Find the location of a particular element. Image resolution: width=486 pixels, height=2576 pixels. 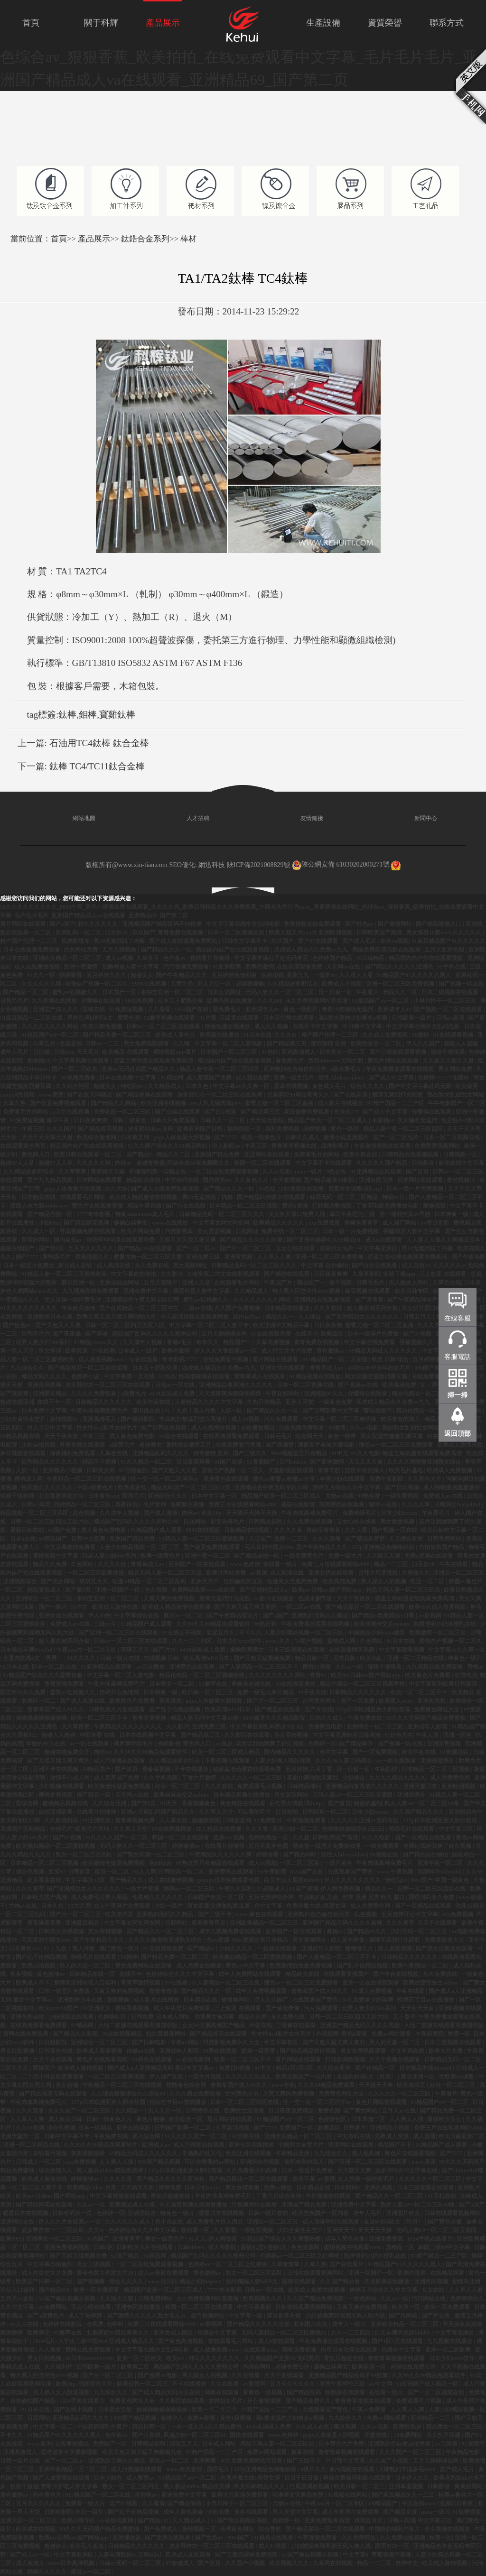

国产精品v欧美精品v日韩 is located at coordinates (384, 1615).